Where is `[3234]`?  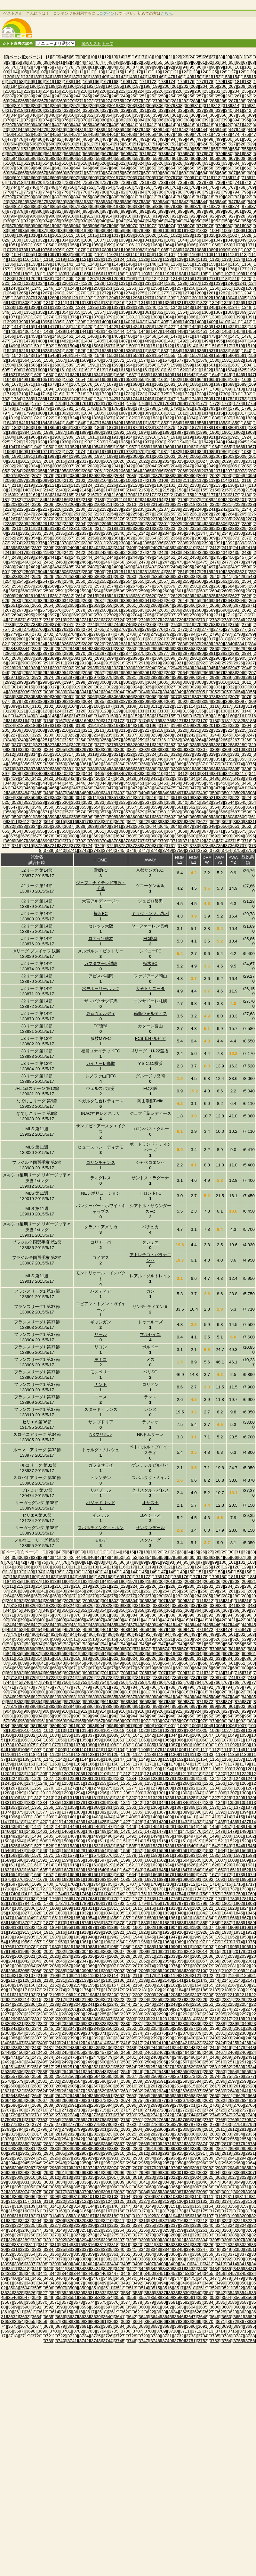 [3234] is located at coordinates (96, 735).